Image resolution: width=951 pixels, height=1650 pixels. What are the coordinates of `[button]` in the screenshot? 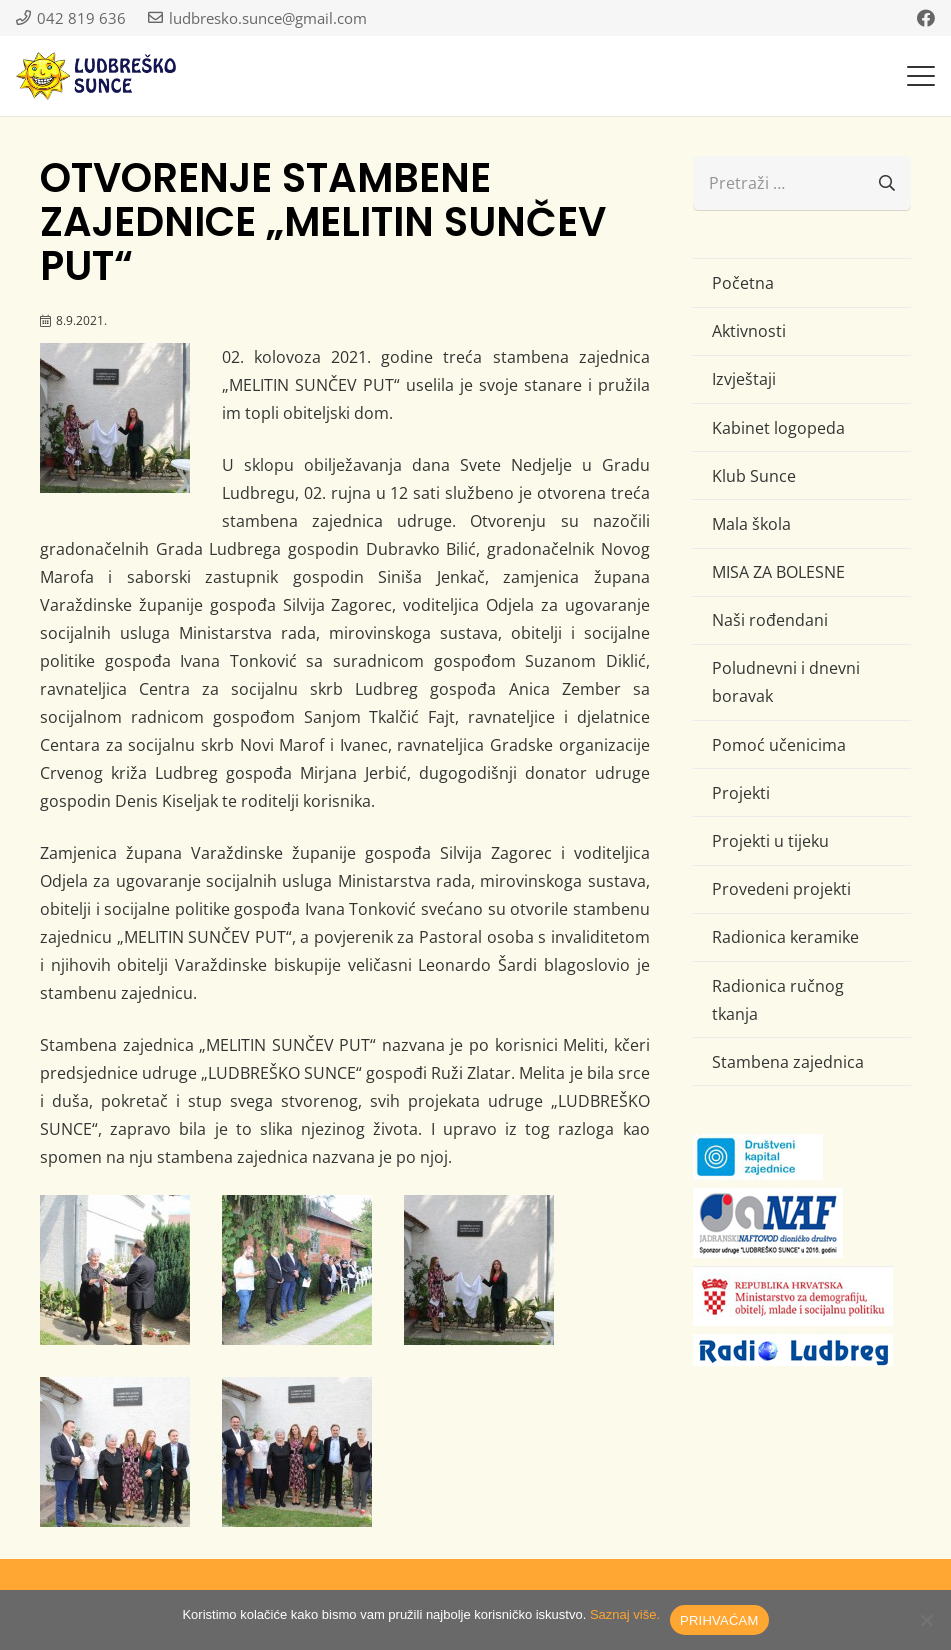 It's located at (921, 76).